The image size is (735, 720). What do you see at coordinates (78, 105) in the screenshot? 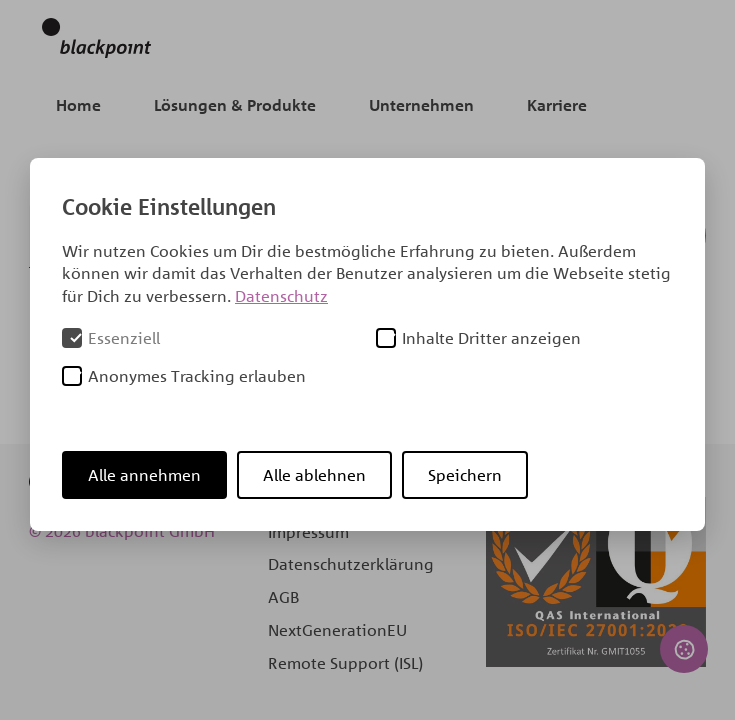
I see `Home` at bounding box center [78, 105].